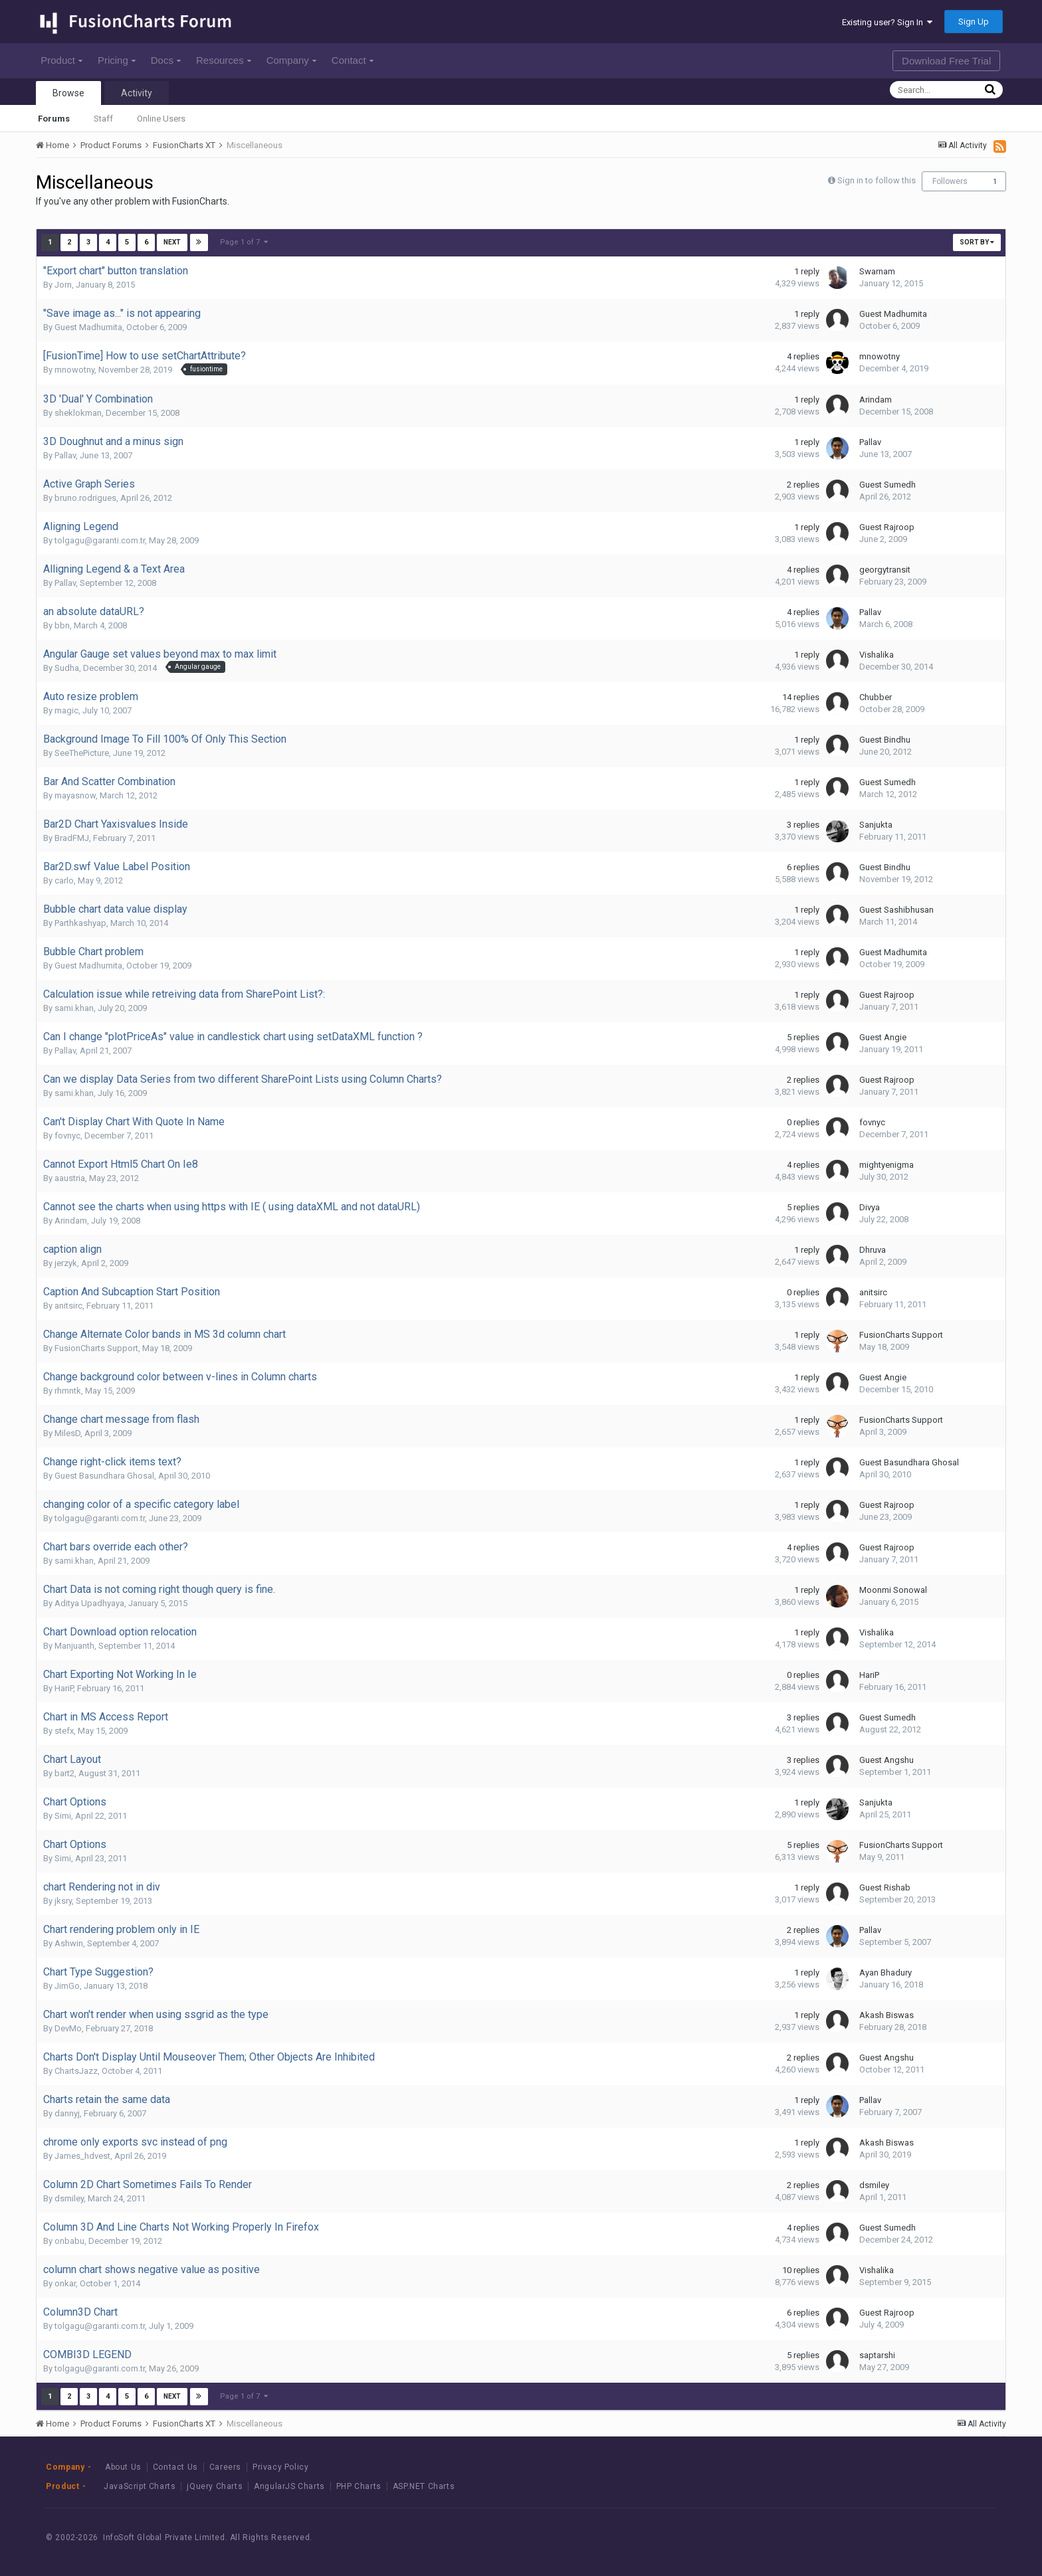 Image resolution: width=1042 pixels, height=2576 pixels. Describe the element at coordinates (76, 2071) in the screenshot. I see `ChartsJazz` at that location.